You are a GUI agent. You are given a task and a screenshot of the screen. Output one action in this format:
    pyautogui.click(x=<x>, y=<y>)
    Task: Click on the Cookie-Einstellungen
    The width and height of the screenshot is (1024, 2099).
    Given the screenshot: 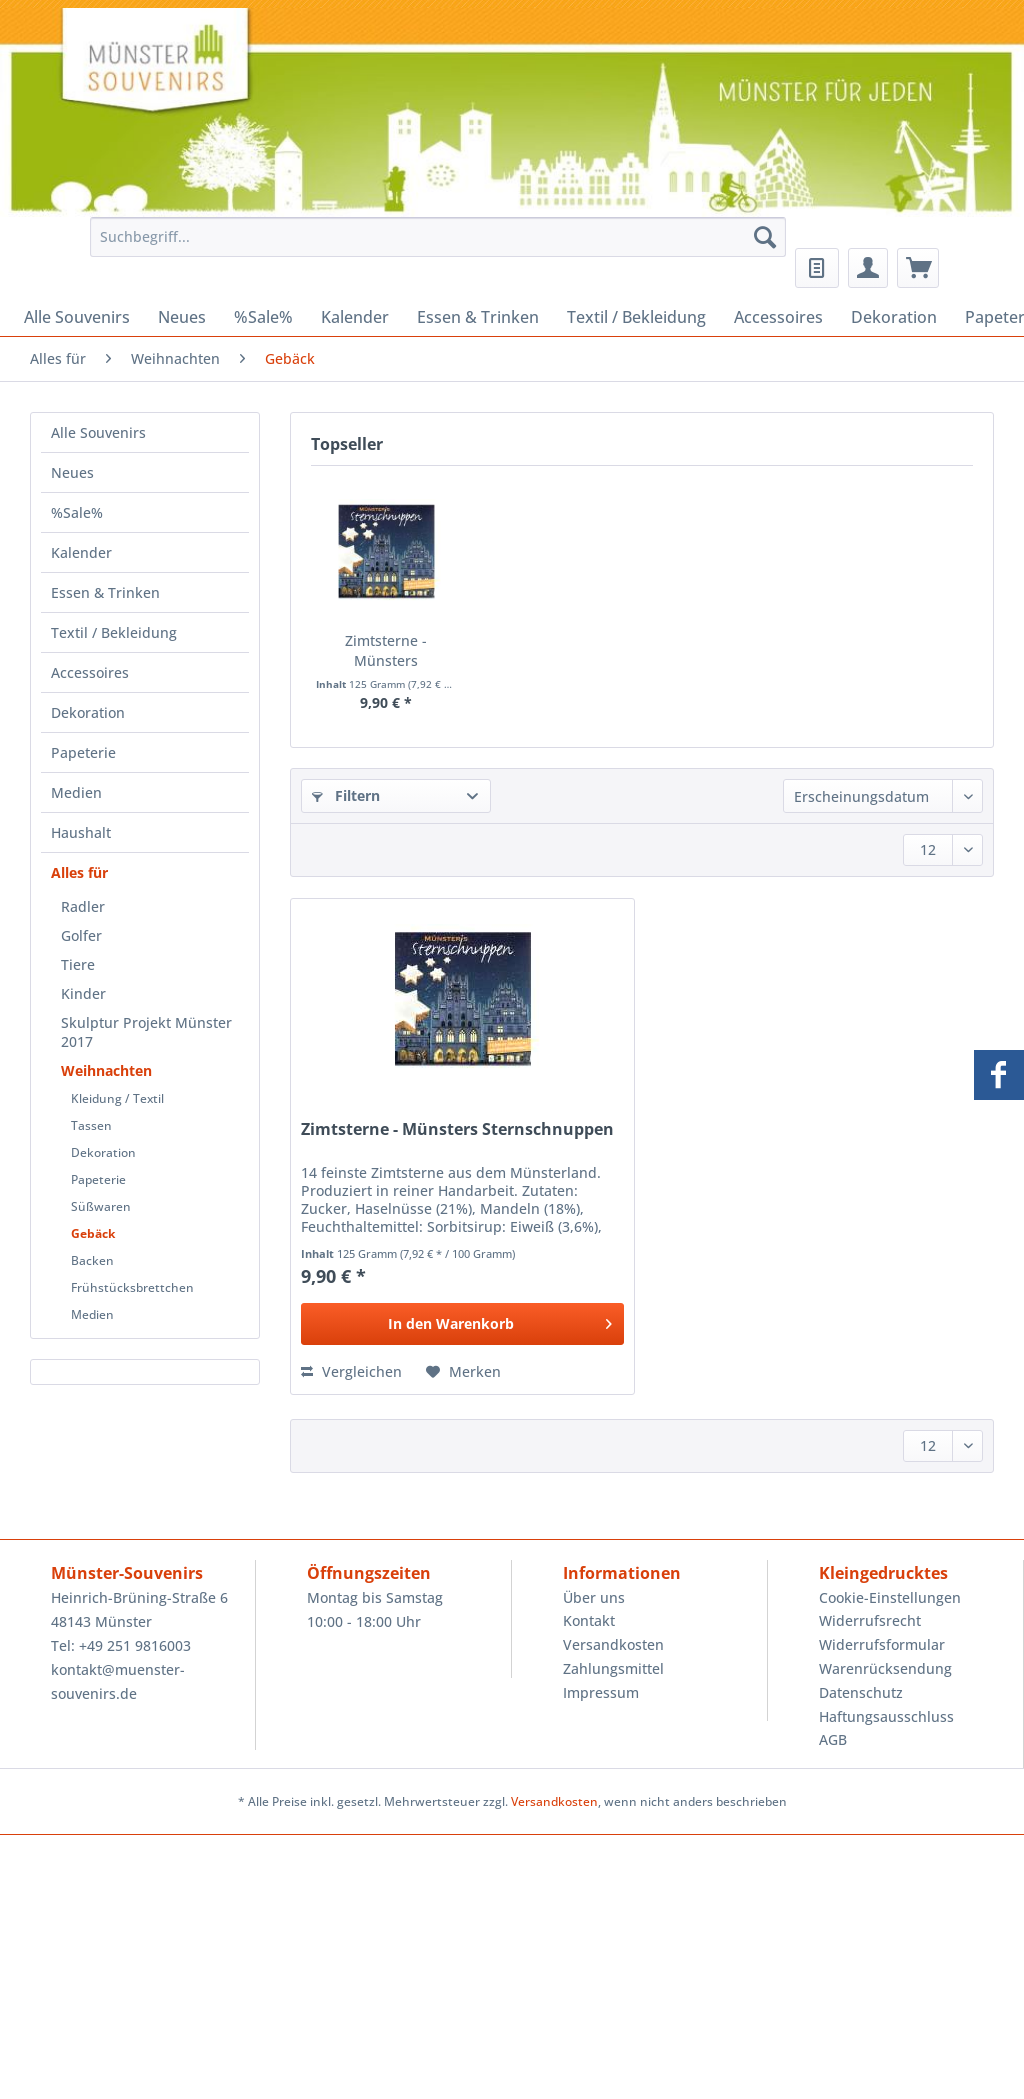 What is the action you would take?
    pyautogui.click(x=890, y=1597)
    